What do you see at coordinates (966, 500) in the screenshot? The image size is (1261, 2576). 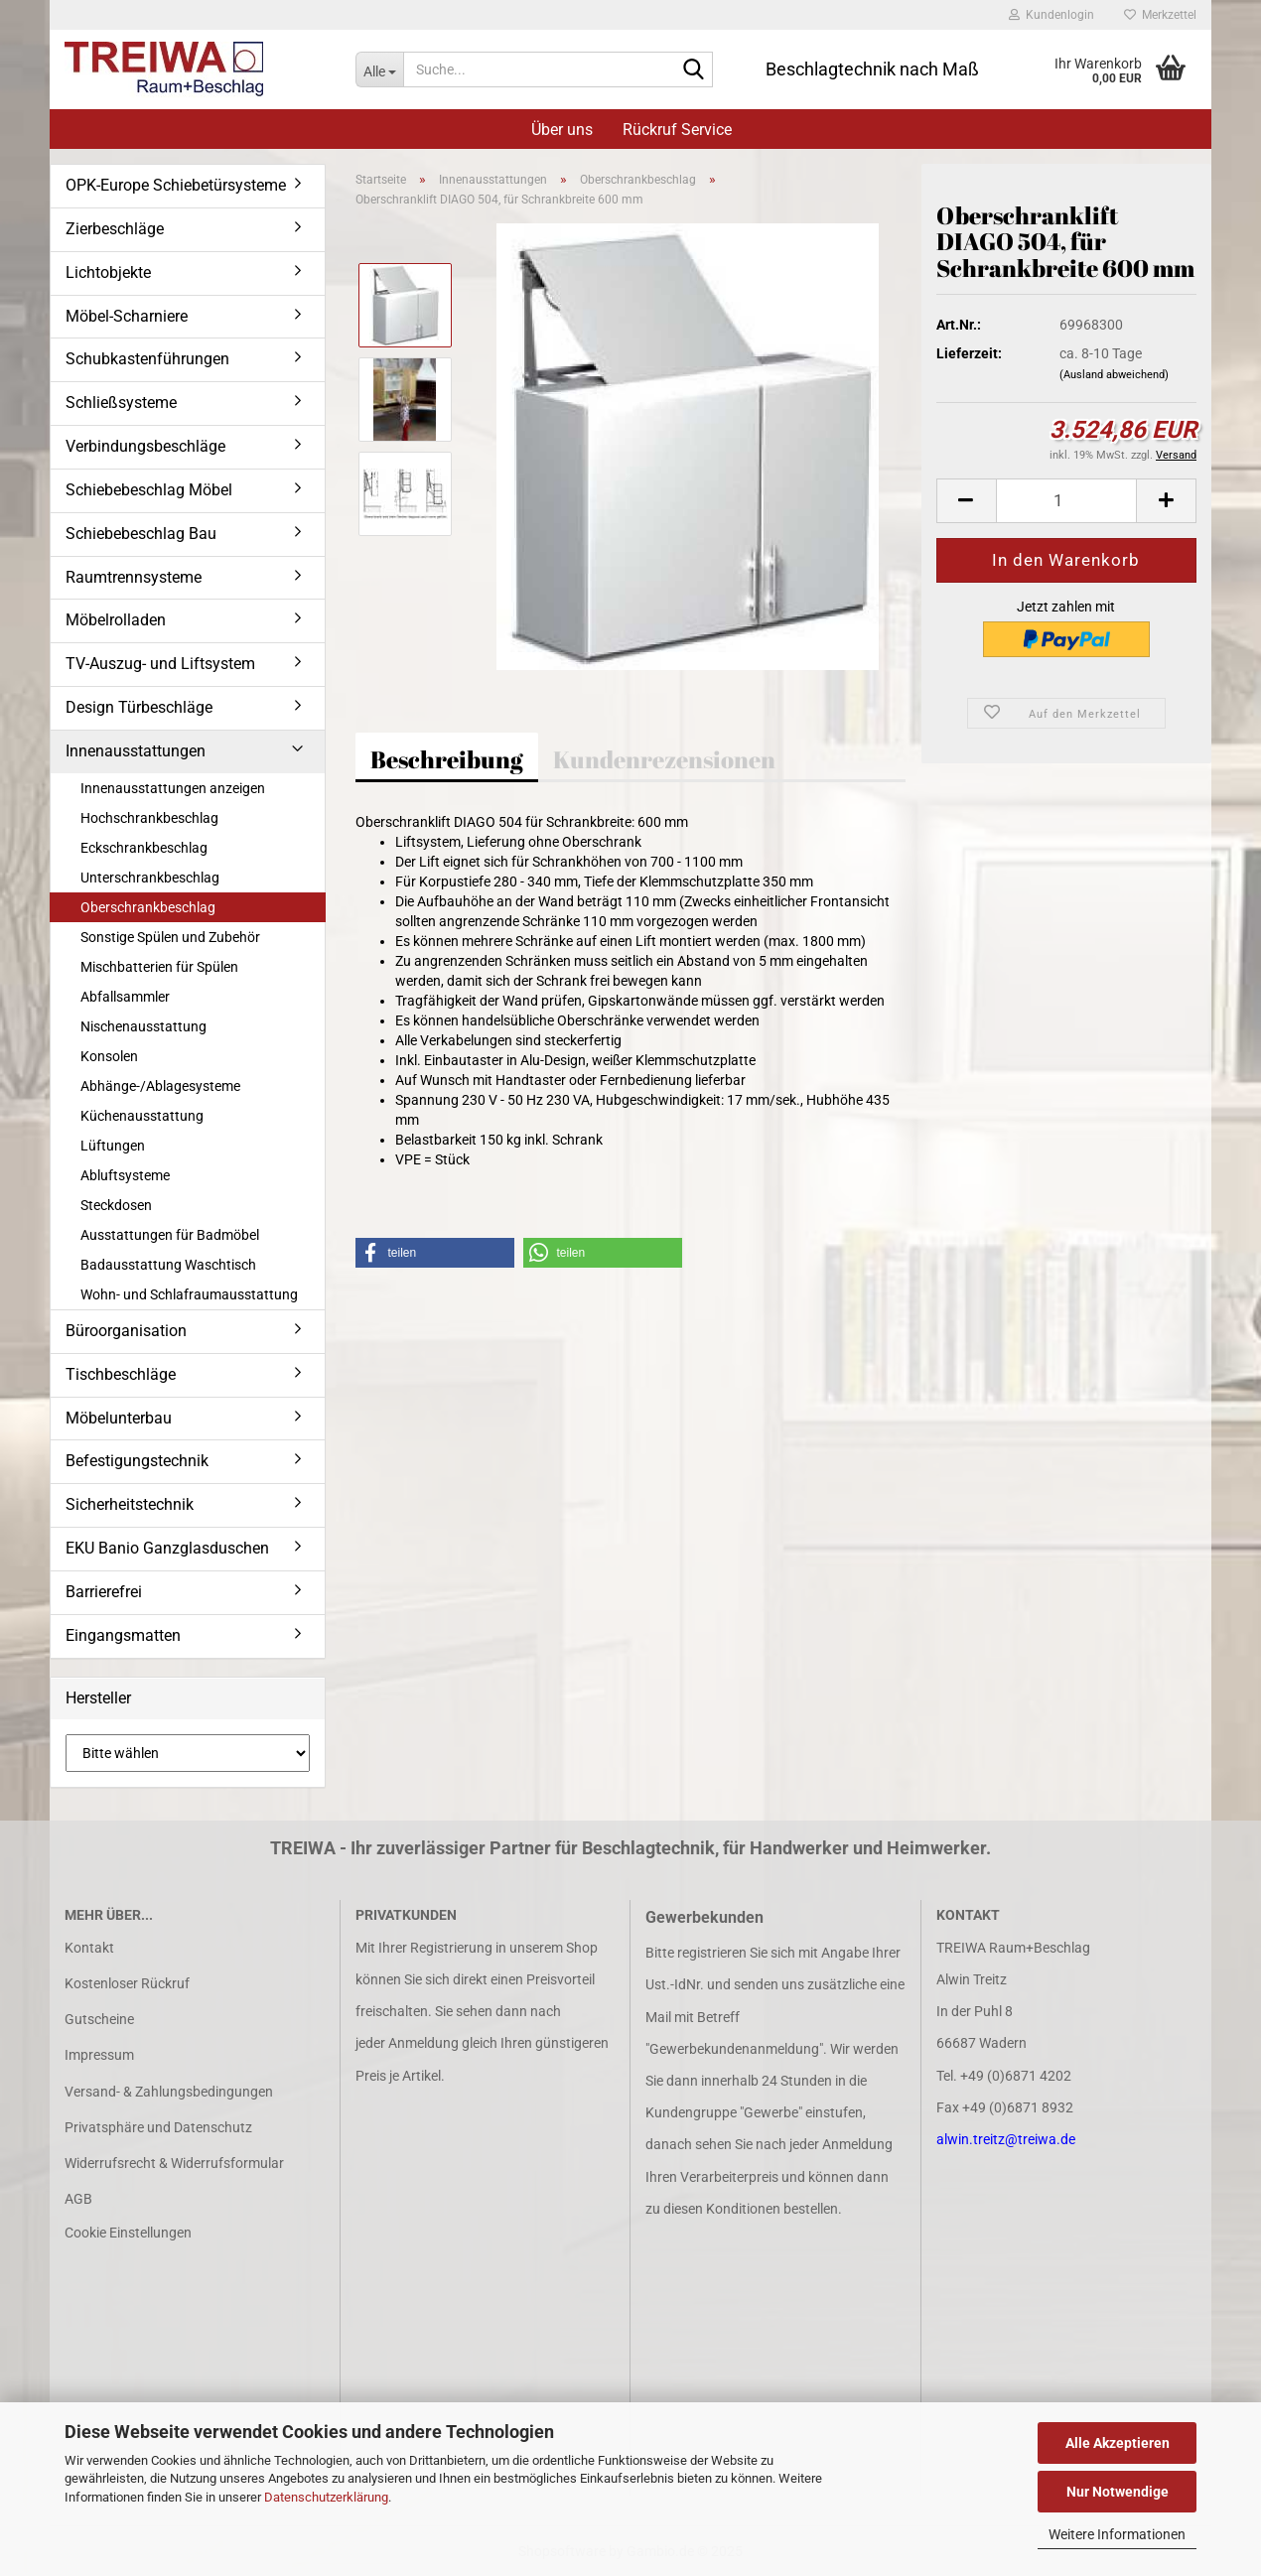 I see `[button]` at bounding box center [966, 500].